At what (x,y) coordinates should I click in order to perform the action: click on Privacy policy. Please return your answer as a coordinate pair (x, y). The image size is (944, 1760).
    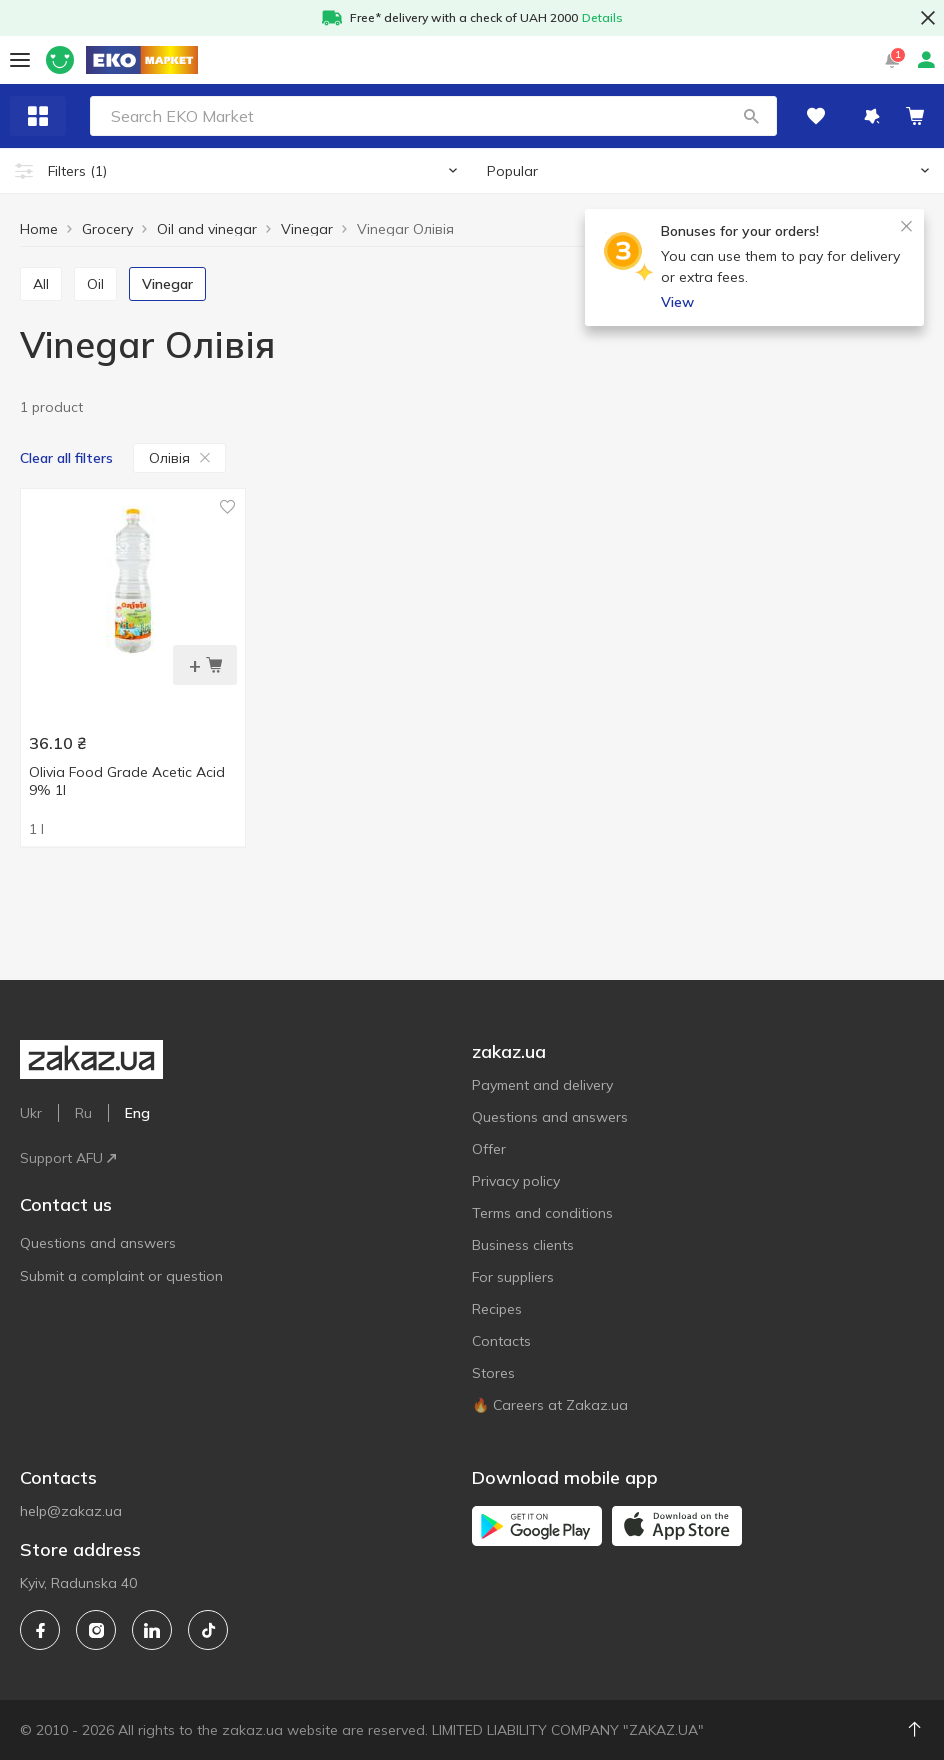
    Looking at the image, I should click on (516, 1181).